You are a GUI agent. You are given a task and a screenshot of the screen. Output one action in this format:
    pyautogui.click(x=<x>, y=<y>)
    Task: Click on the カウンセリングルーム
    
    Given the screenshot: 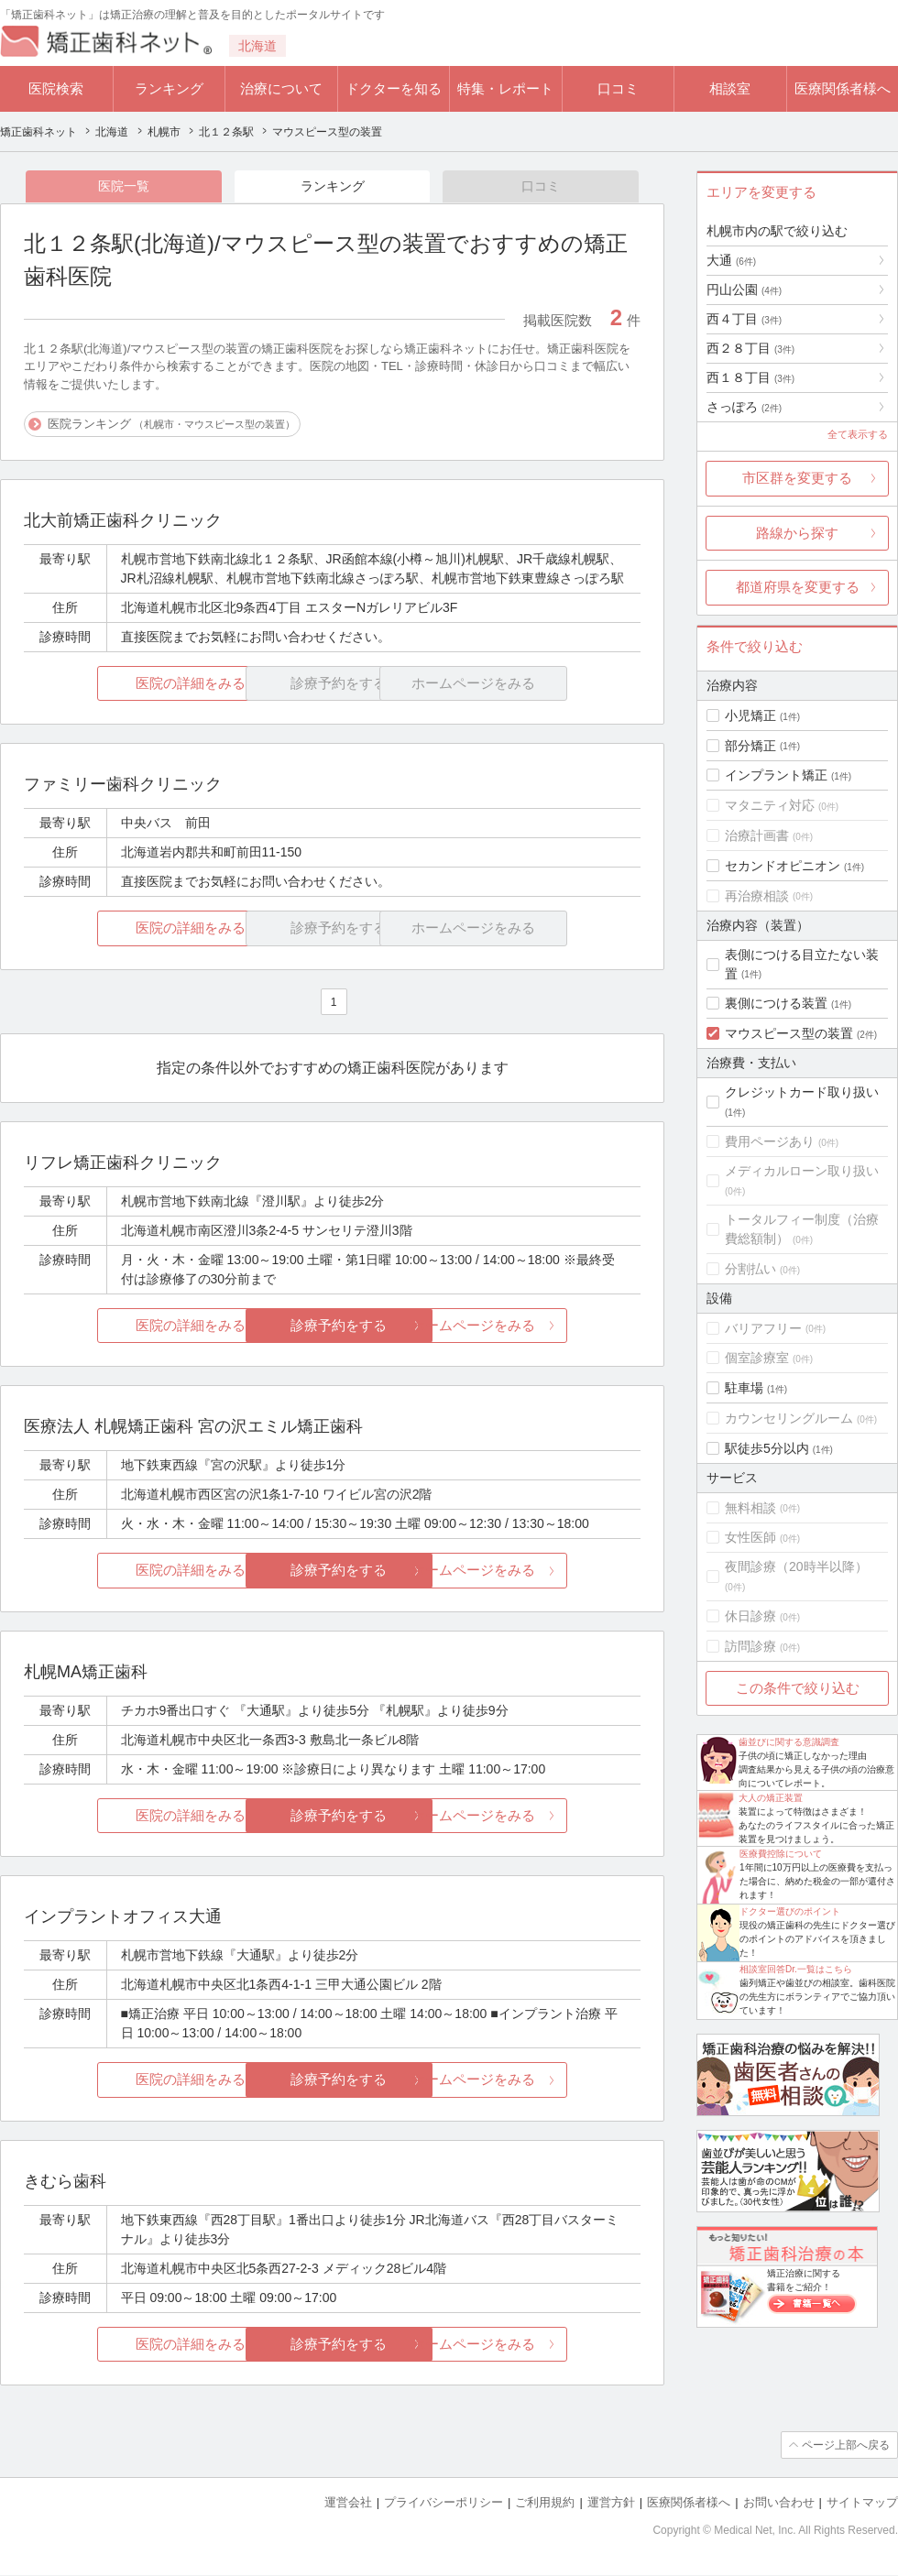 What is the action you would take?
    pyautogui.click(x=789, y=1418)
    